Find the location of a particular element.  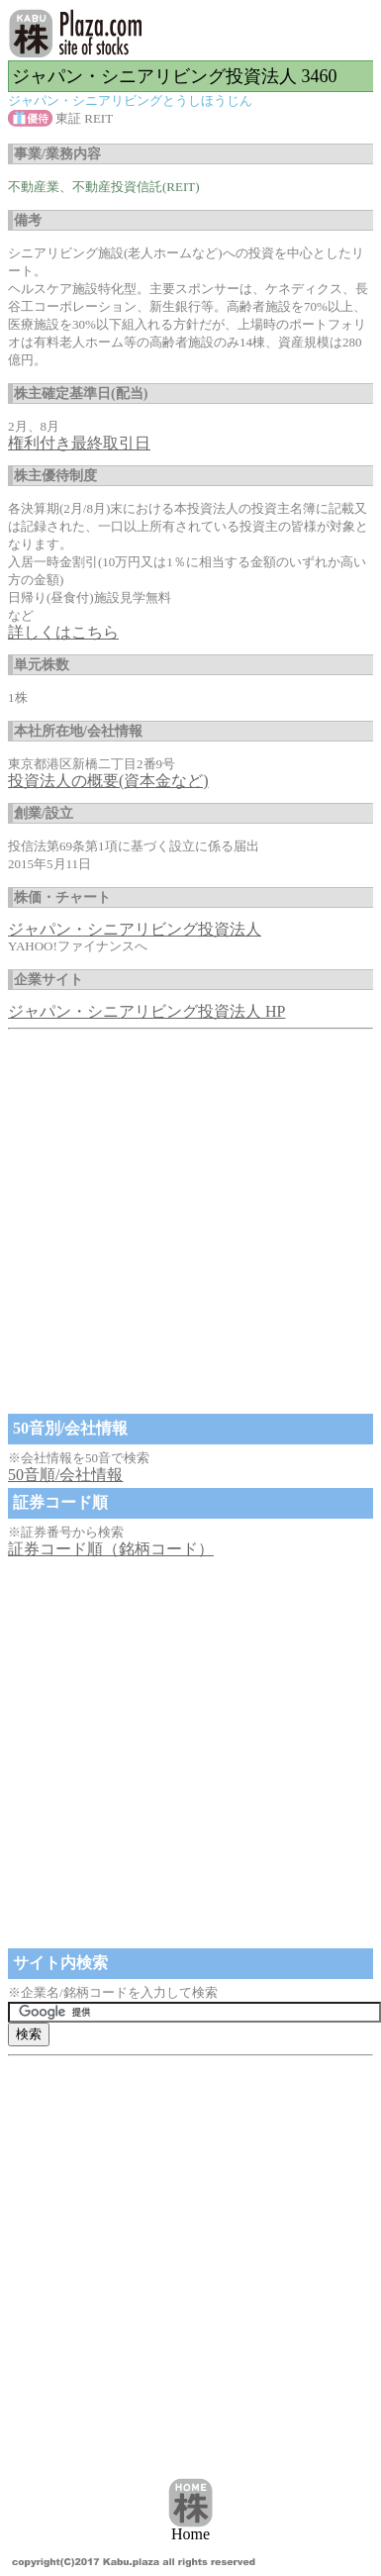

証券コード順（銘柄コード） is located at coordinates (111, 1548).